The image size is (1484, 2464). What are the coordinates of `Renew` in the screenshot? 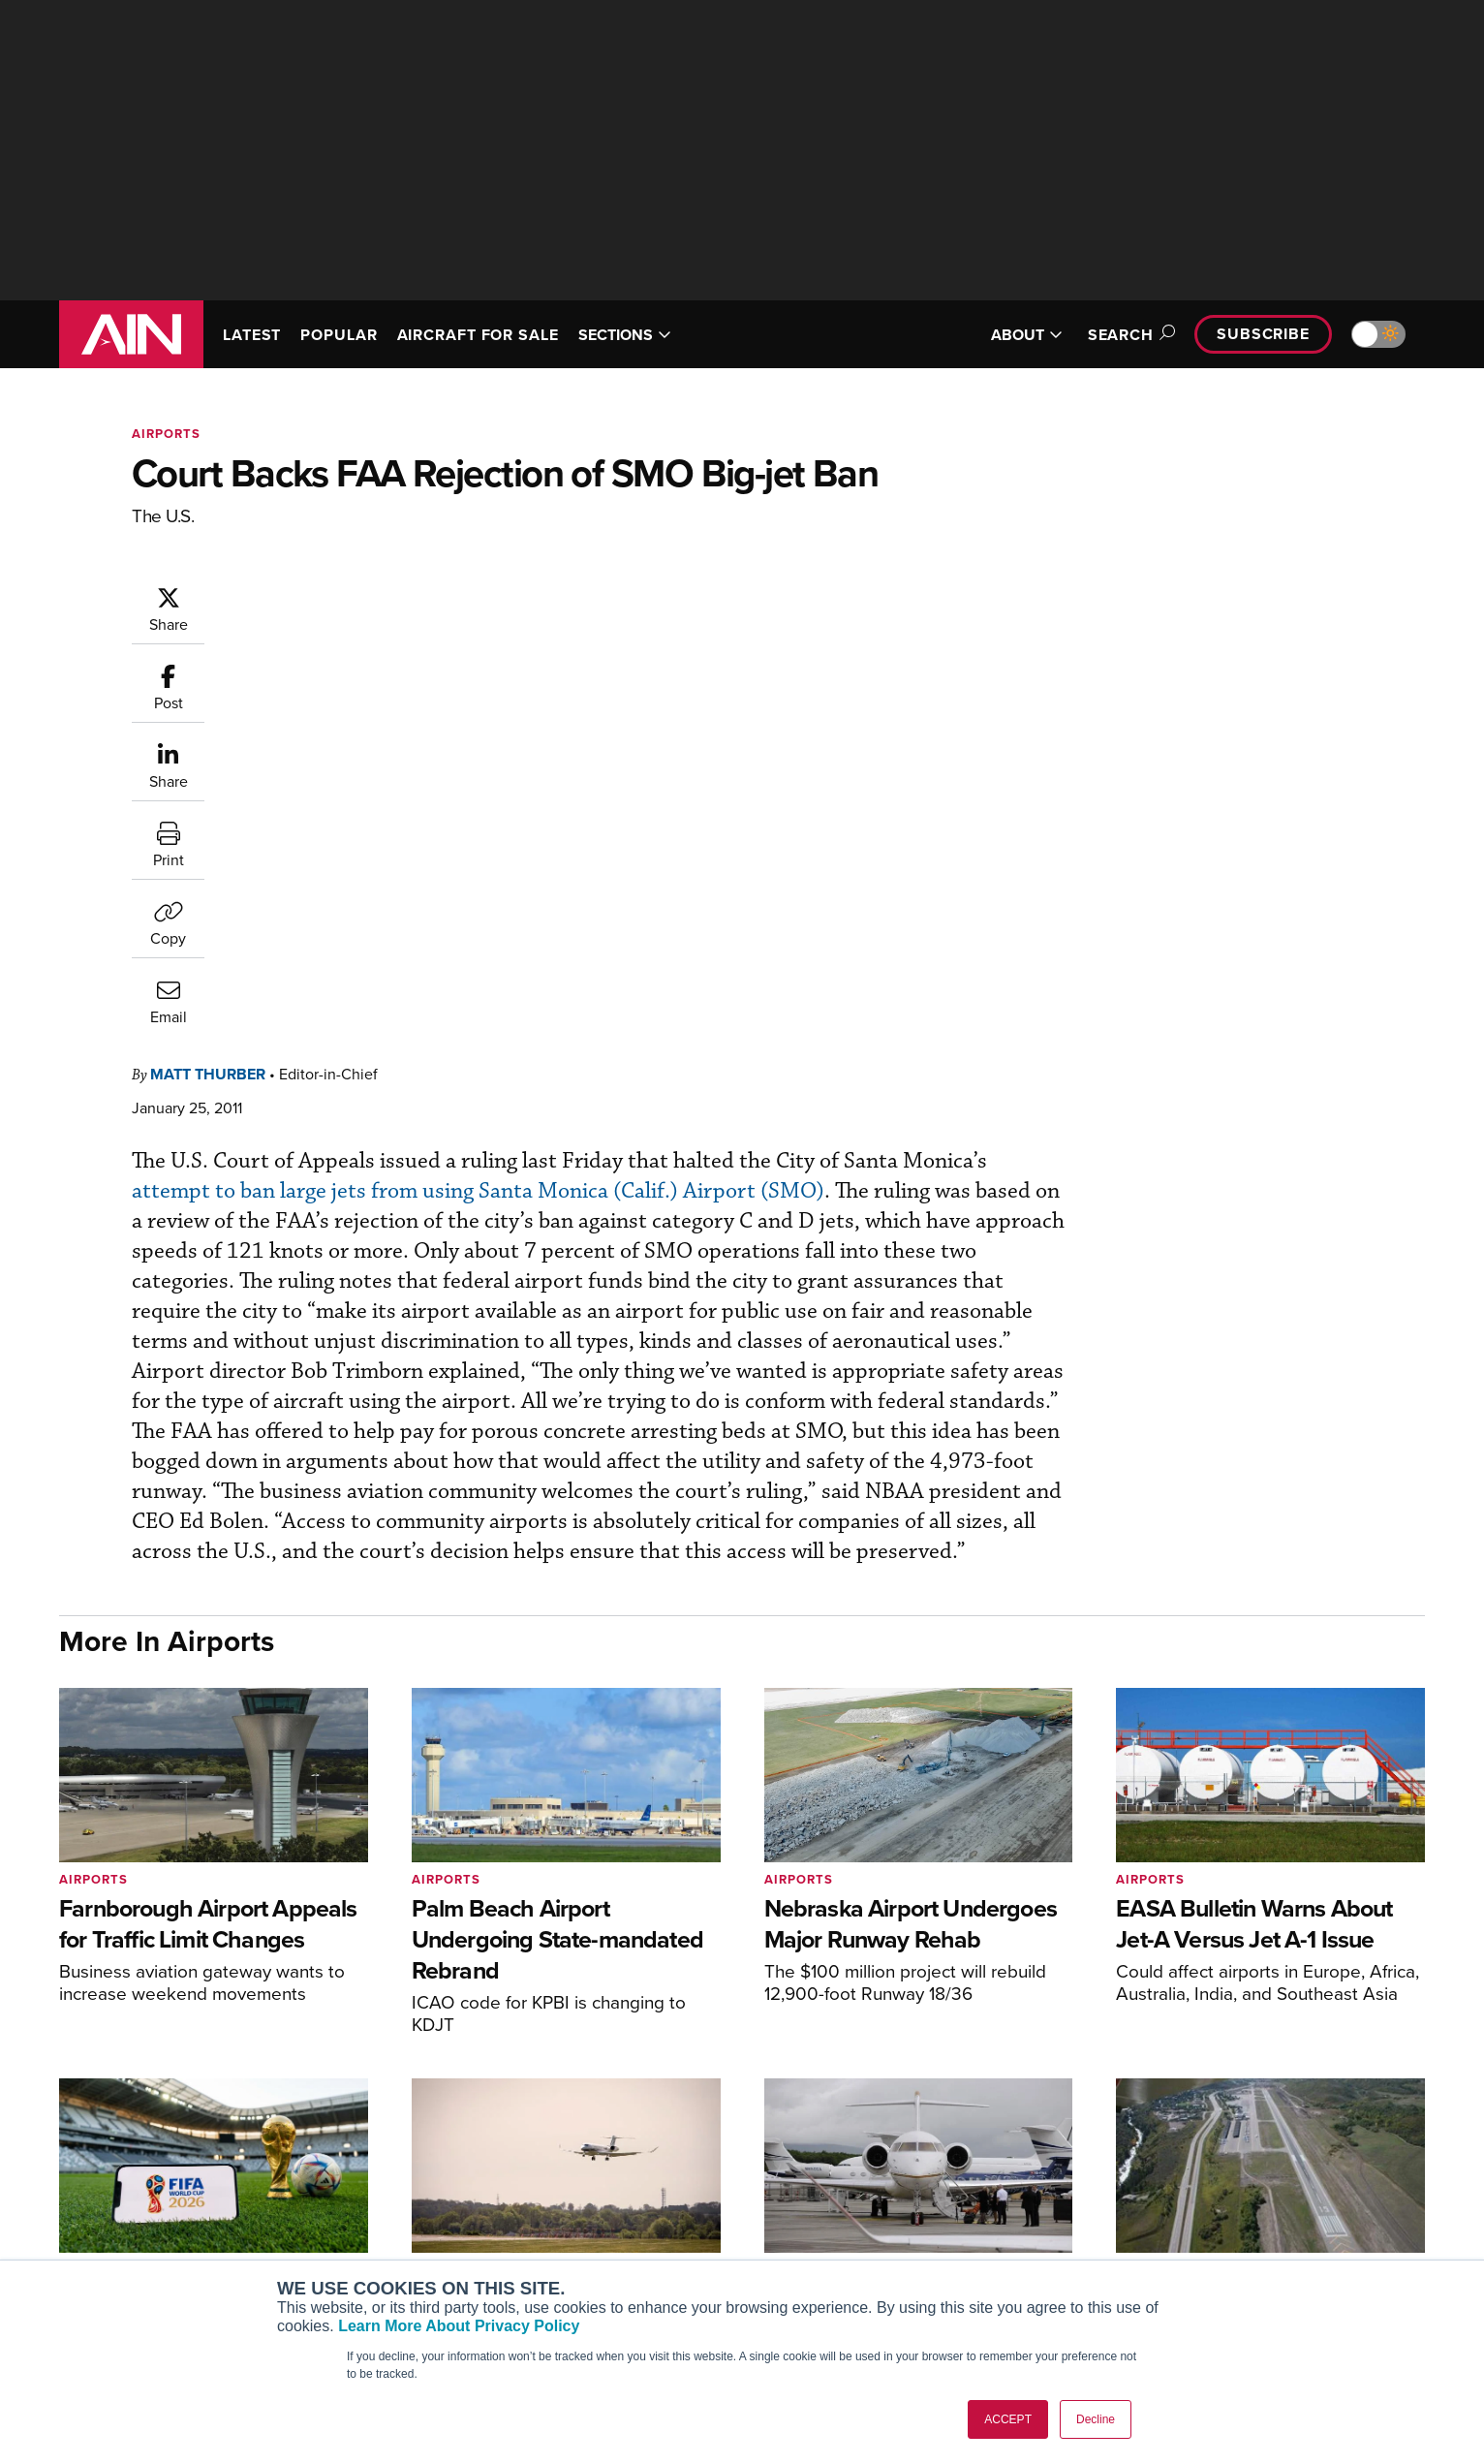 It's located at (626, 2209).